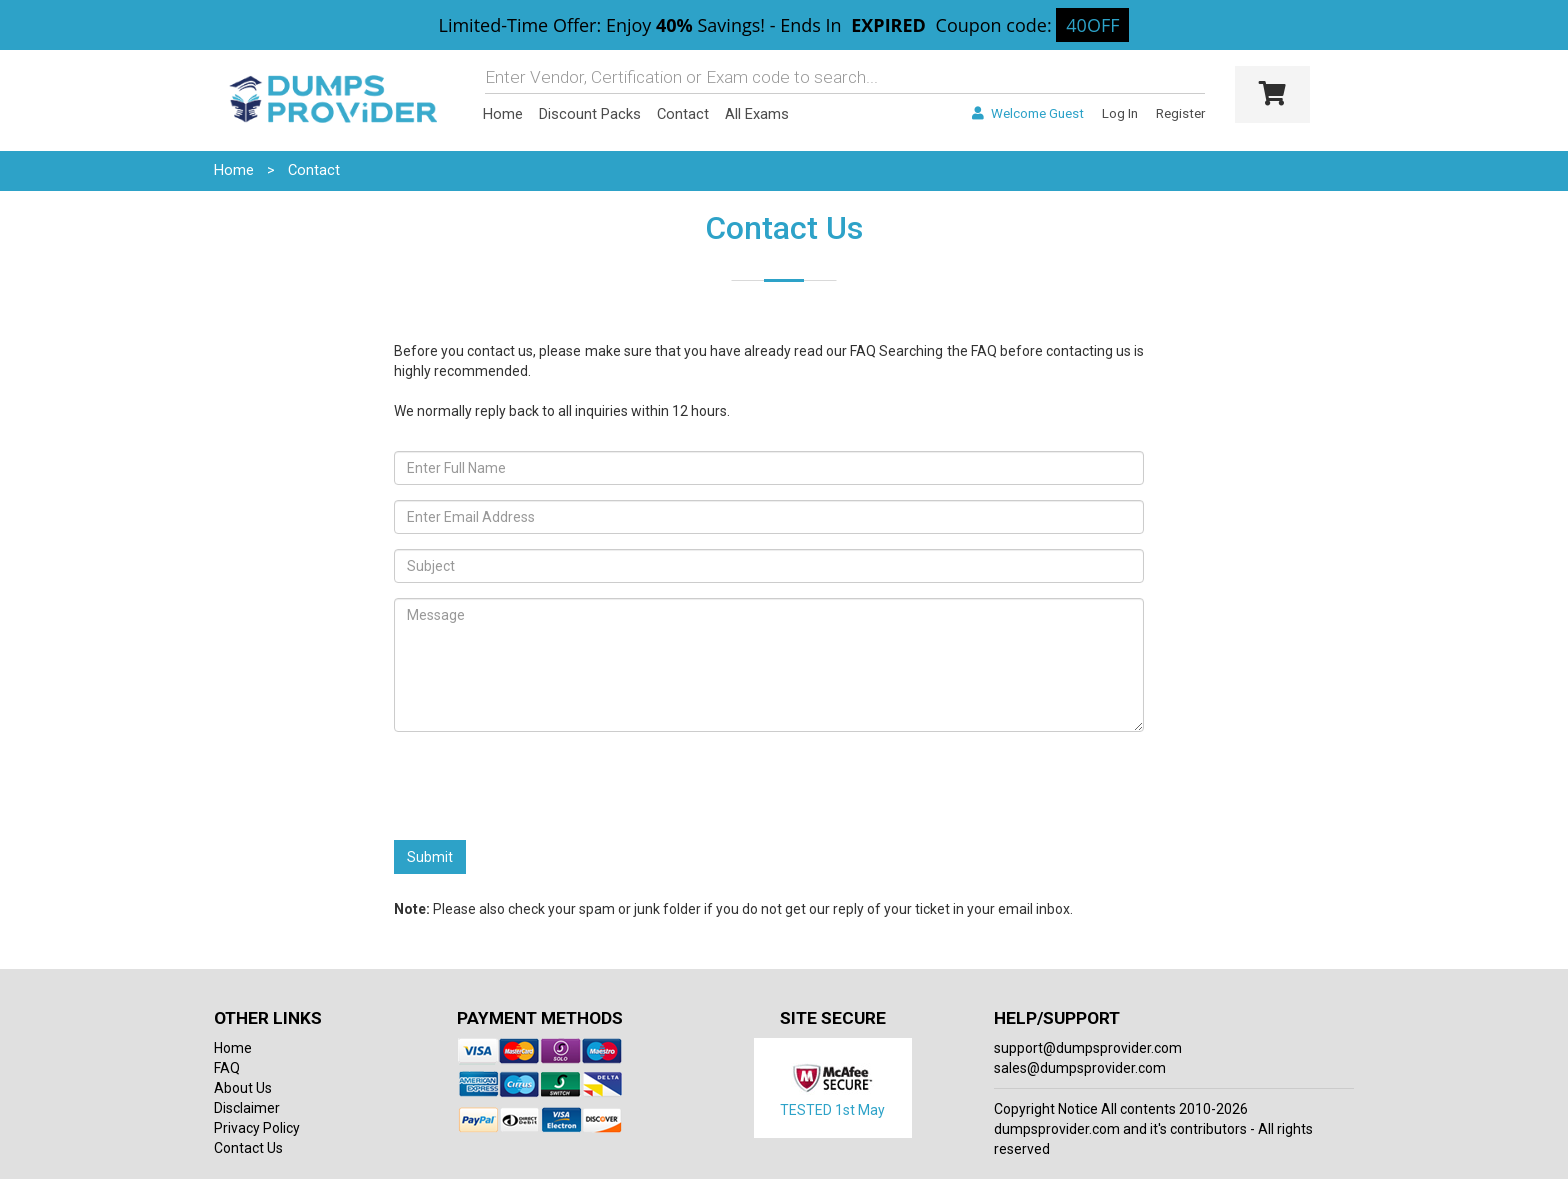 This screenshot has height=1179, width=1568. Describe the element at coordinates (683, 114) in the screenshot. I see `Contact` at that location.